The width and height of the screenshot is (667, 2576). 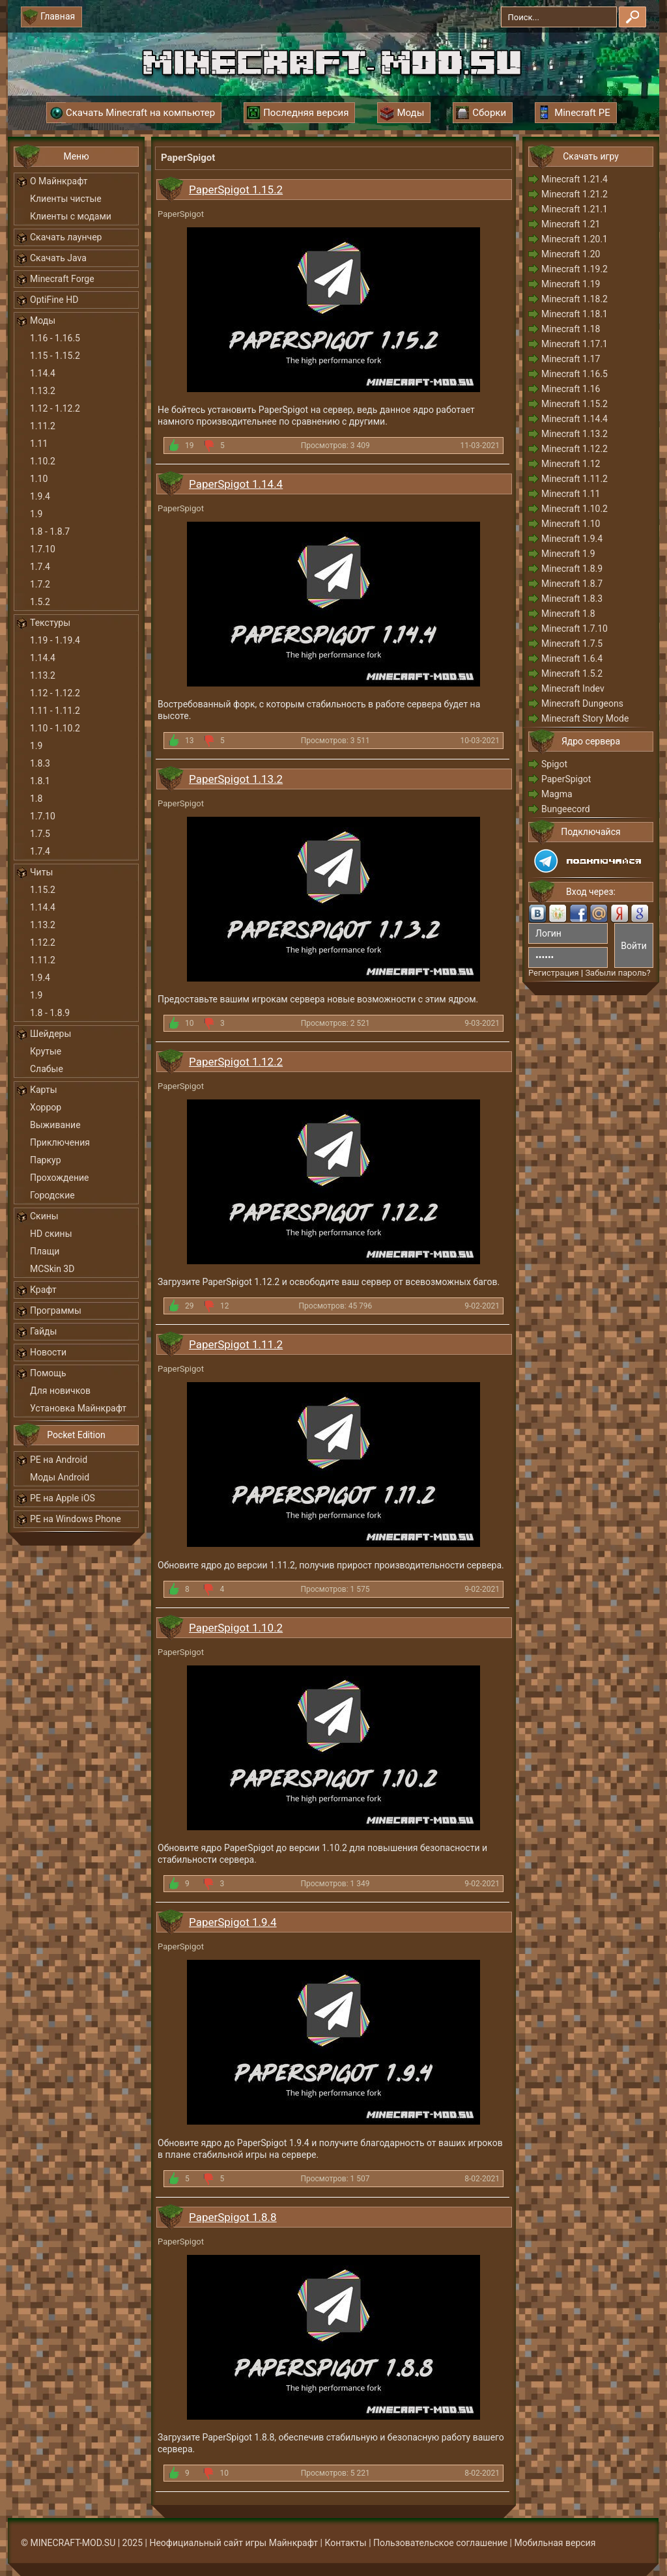 What do you see at coordinates (233, 2217) in the screenshot?
I see `PaperSpigot 1.8.8` at bounding box center [233, 2217].